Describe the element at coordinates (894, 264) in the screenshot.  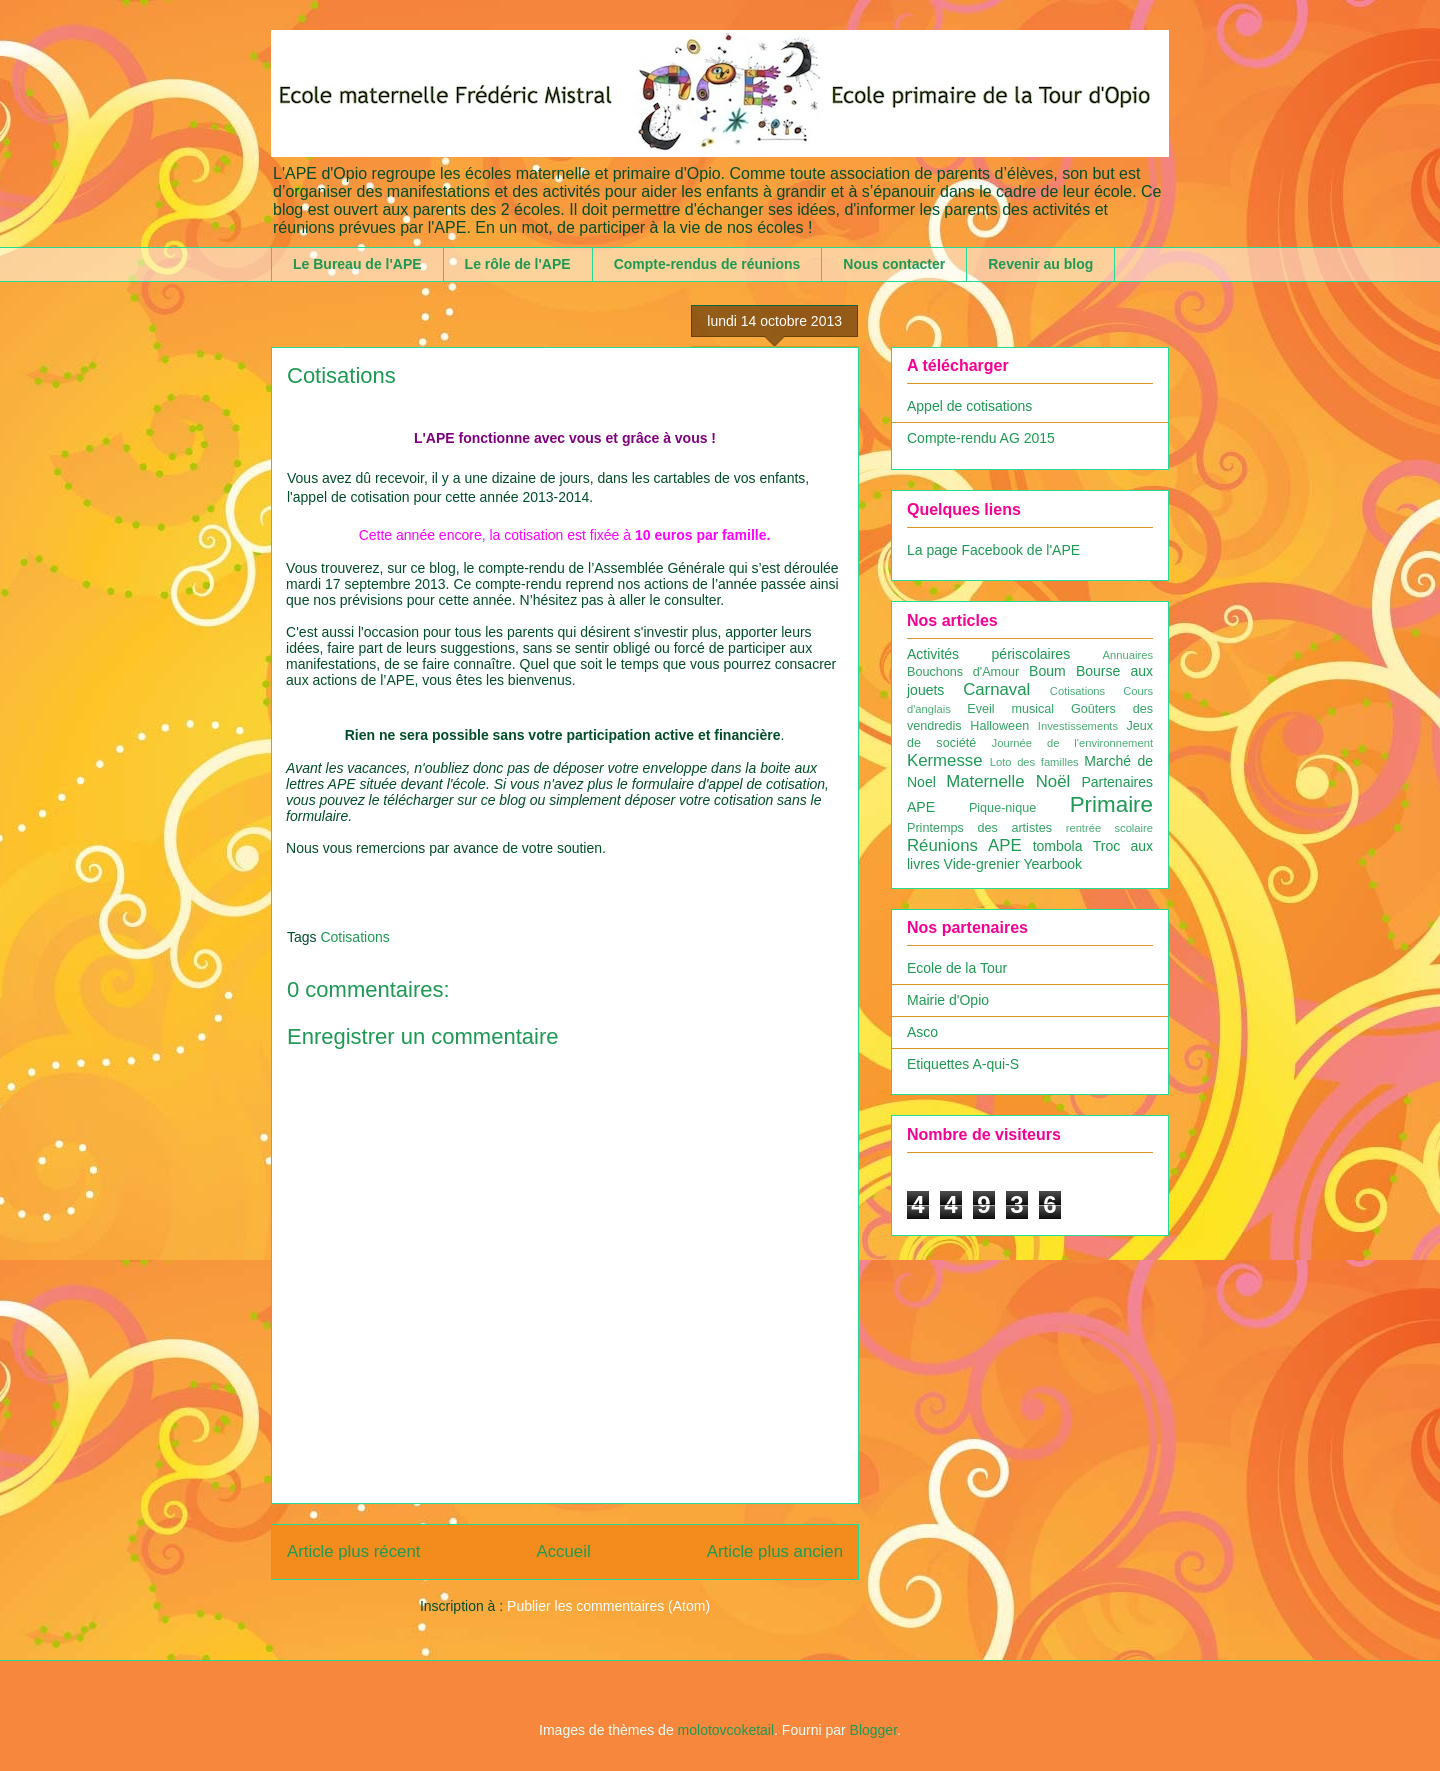
I see `Nous contacter` at that location.